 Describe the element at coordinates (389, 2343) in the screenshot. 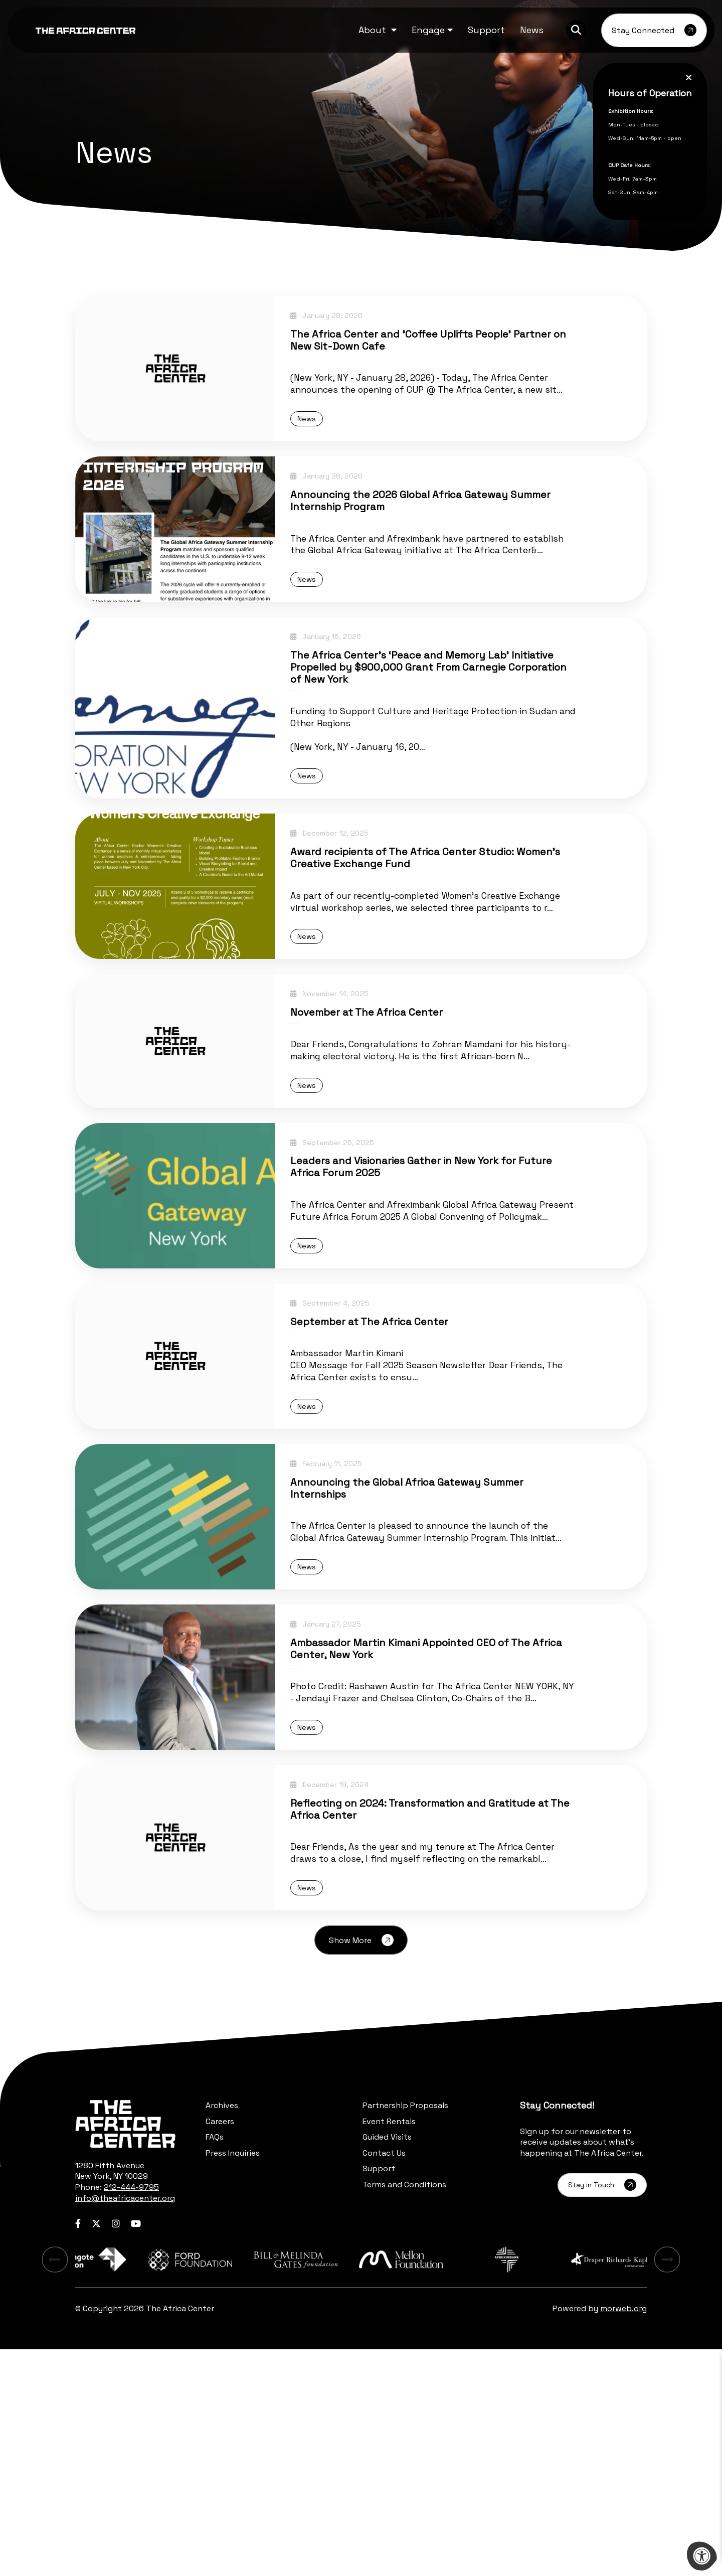

I see `Event Rentals` at that location.